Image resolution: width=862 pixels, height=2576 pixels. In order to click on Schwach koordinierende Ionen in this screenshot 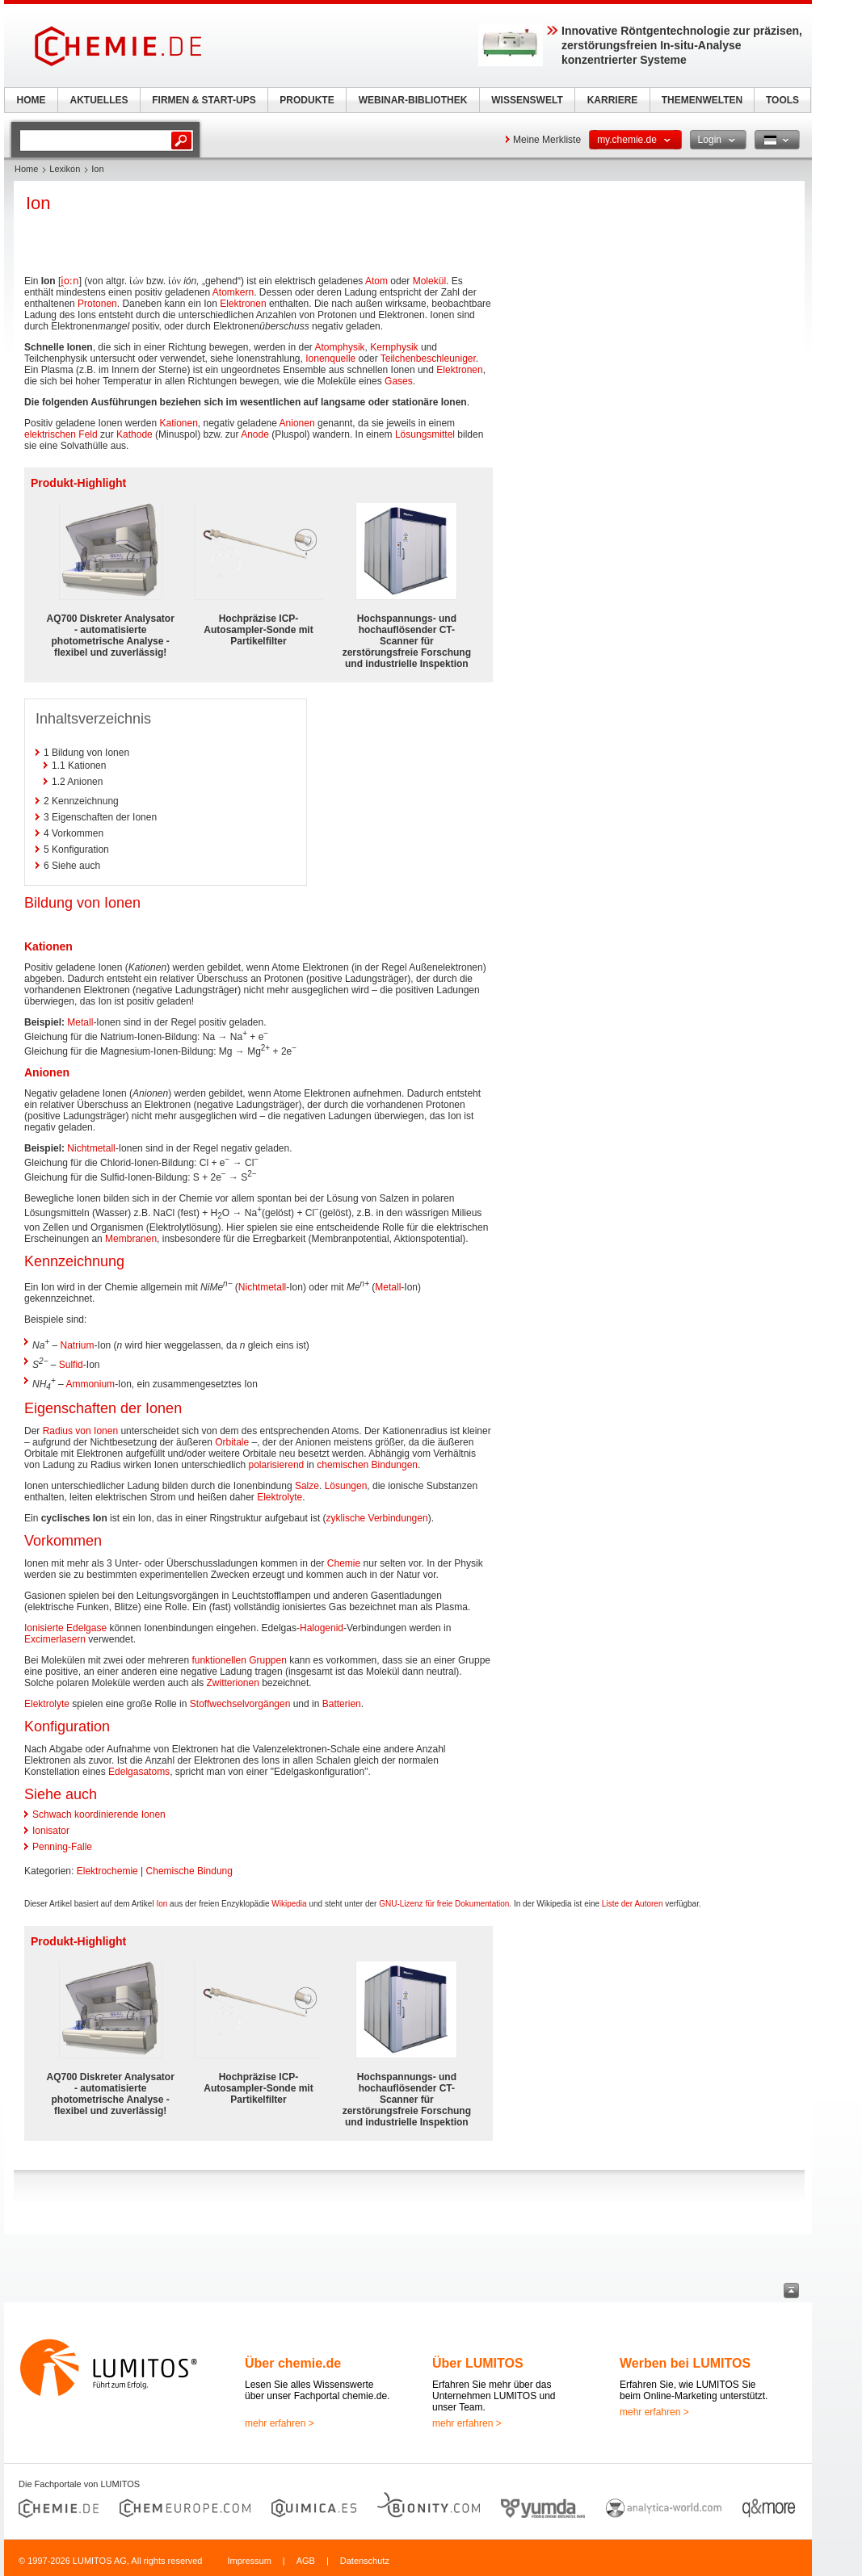, I will do `click(99, 1814)`.